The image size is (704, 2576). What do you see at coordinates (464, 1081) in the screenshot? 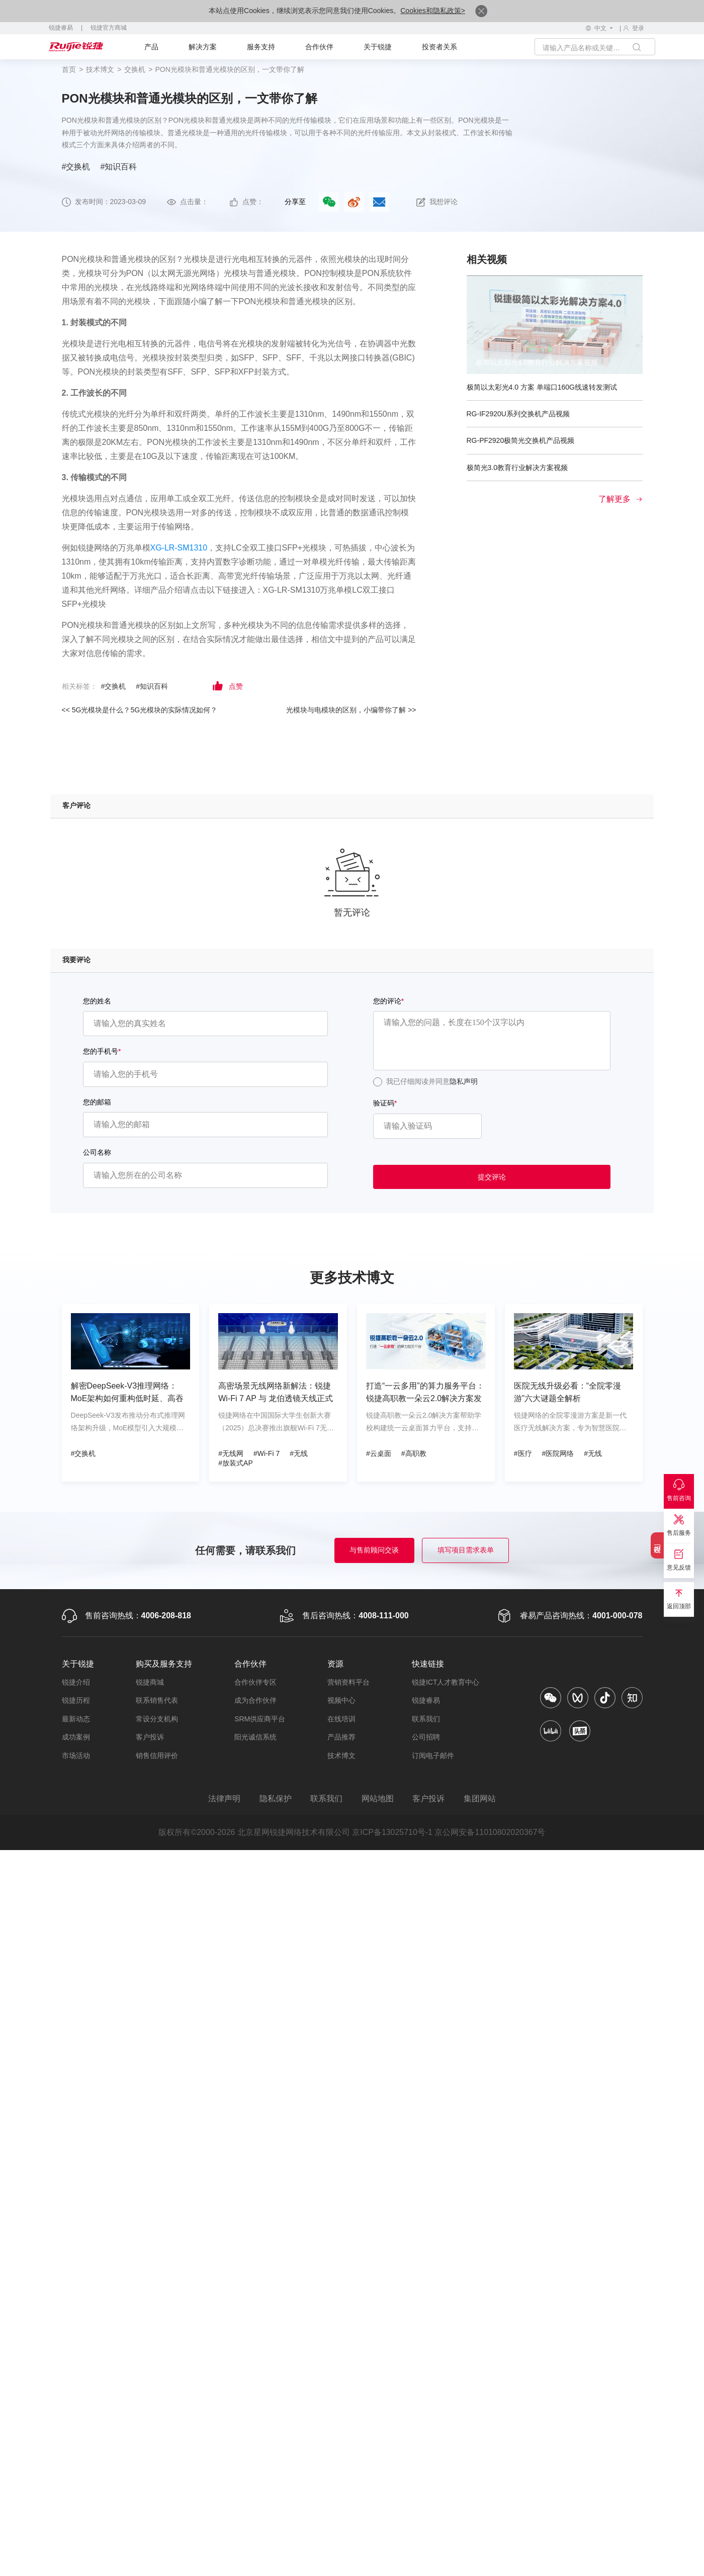
I see `隐私声明` at bounding box center [464, 1081].